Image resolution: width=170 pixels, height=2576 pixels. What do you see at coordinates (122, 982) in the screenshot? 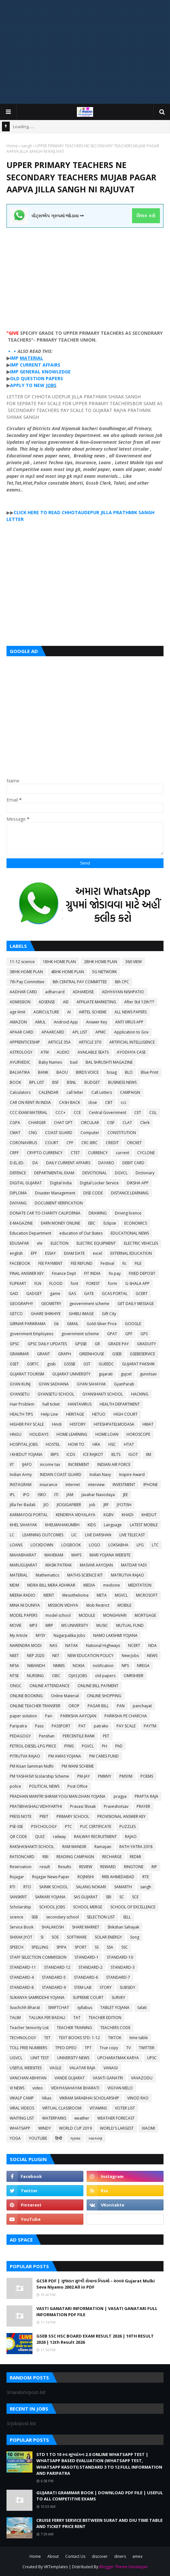
I see `8th CPC` at bounding box center [122, 982].